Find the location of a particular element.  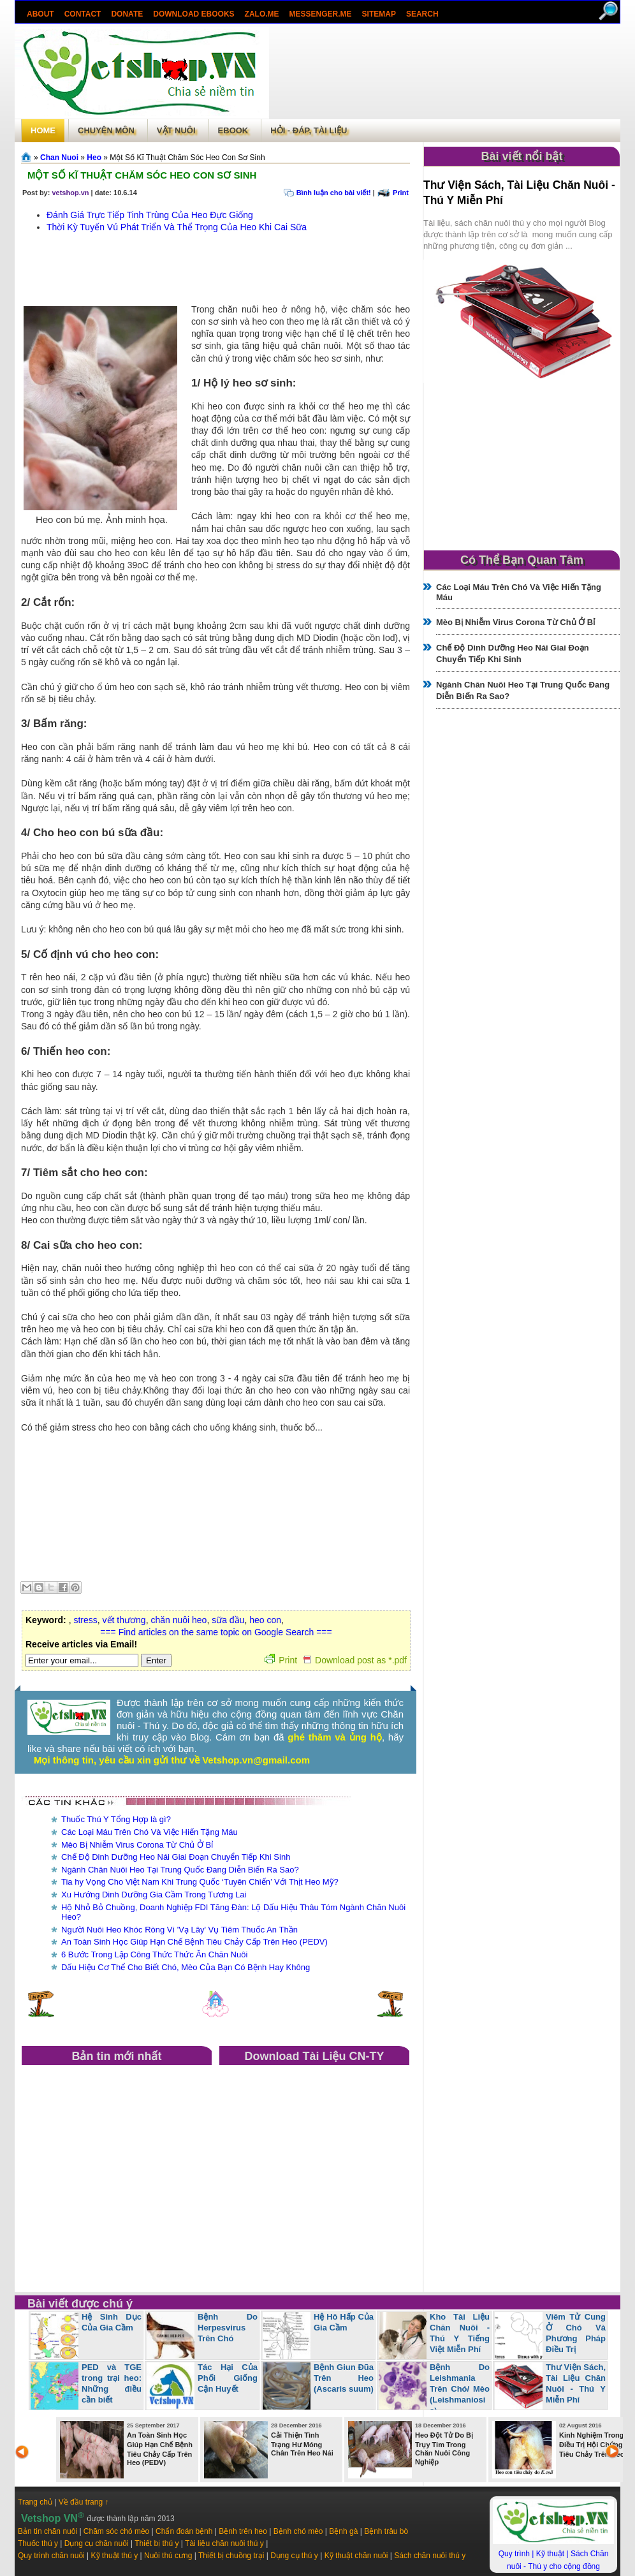

Viêm Tử Cung Ở Chó Và Phương Pháp Điều Trị is located at coordinates (576, 2333).